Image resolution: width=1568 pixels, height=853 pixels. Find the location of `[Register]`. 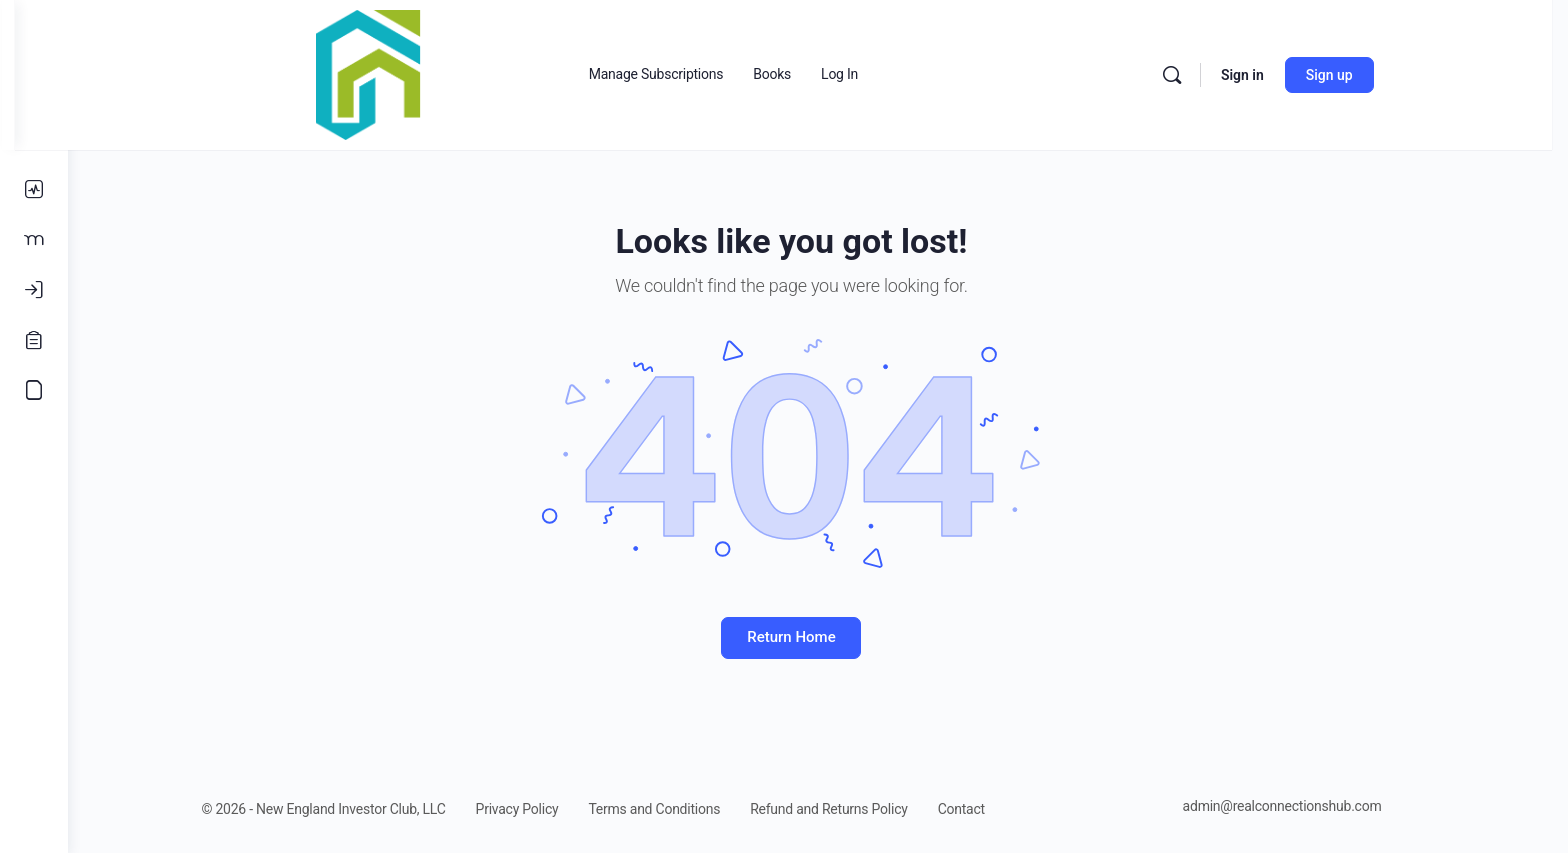

[Register] is located at coordinates (34, 340).